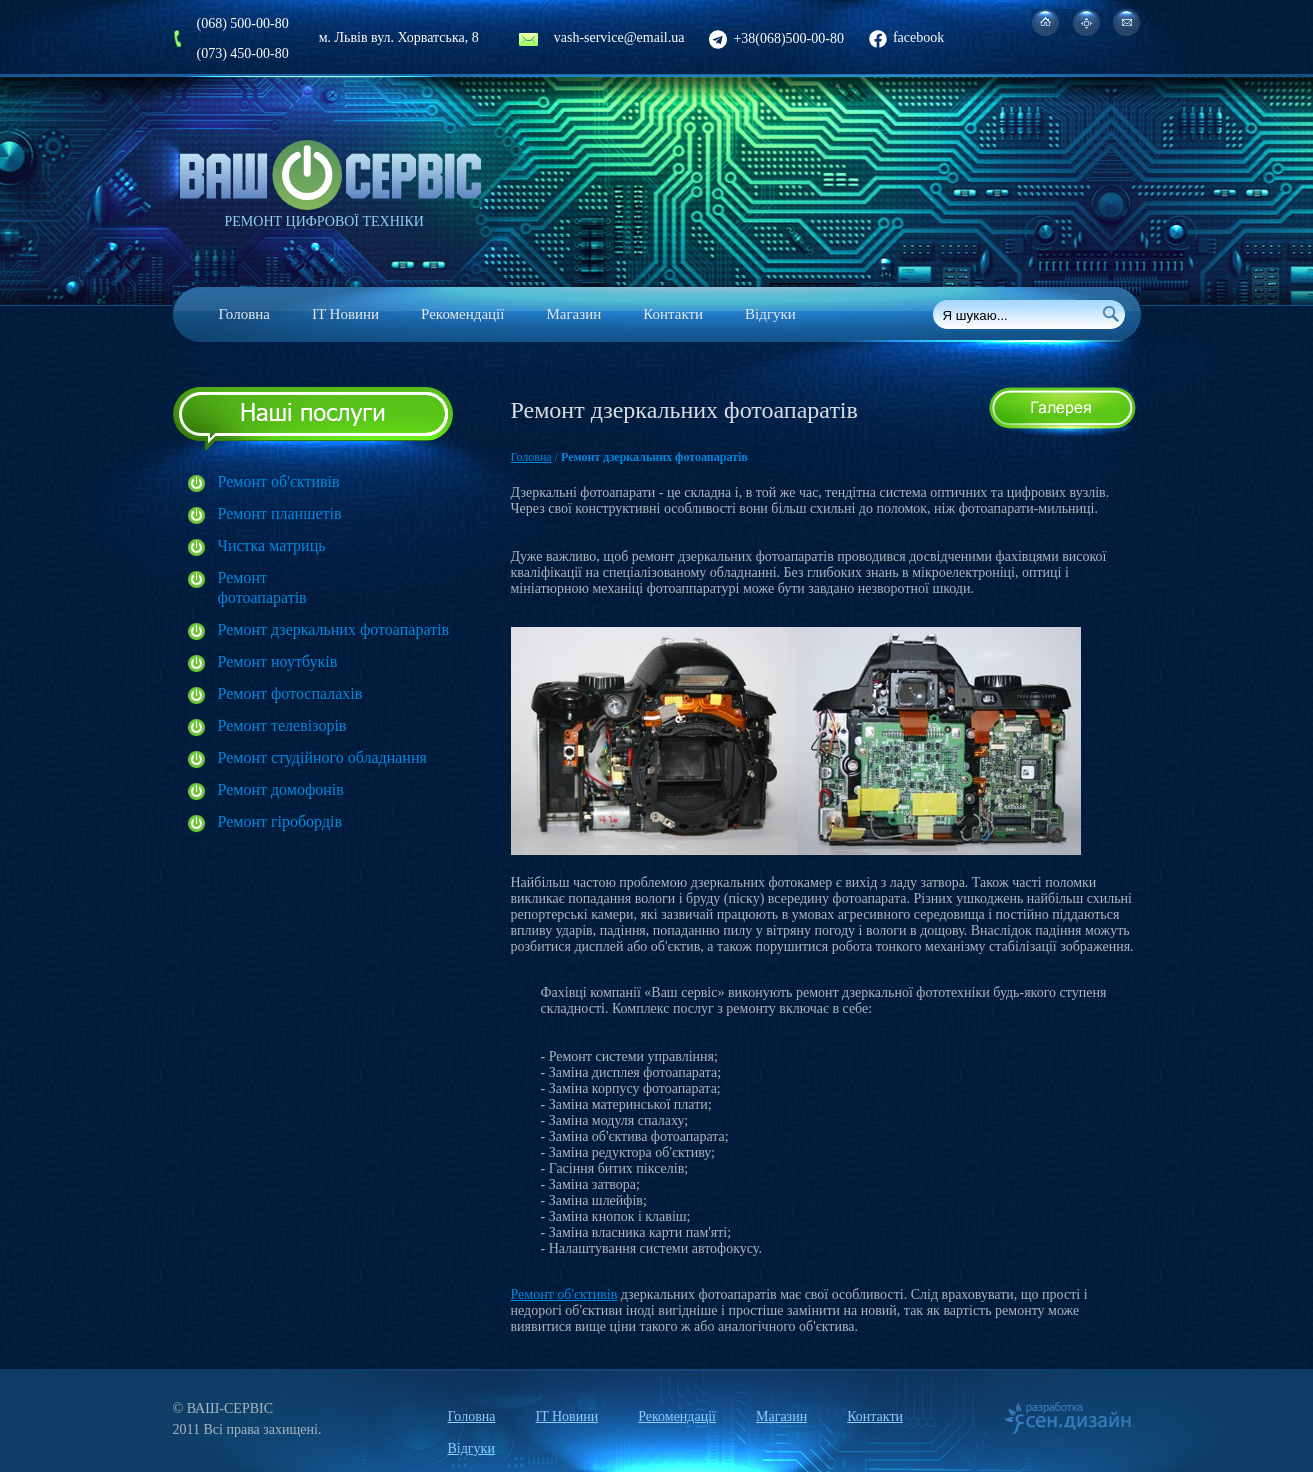  Describe the element at coordinates (322, 757) in the screenshot. I see `Ремонт студійного обладнання` at that location.